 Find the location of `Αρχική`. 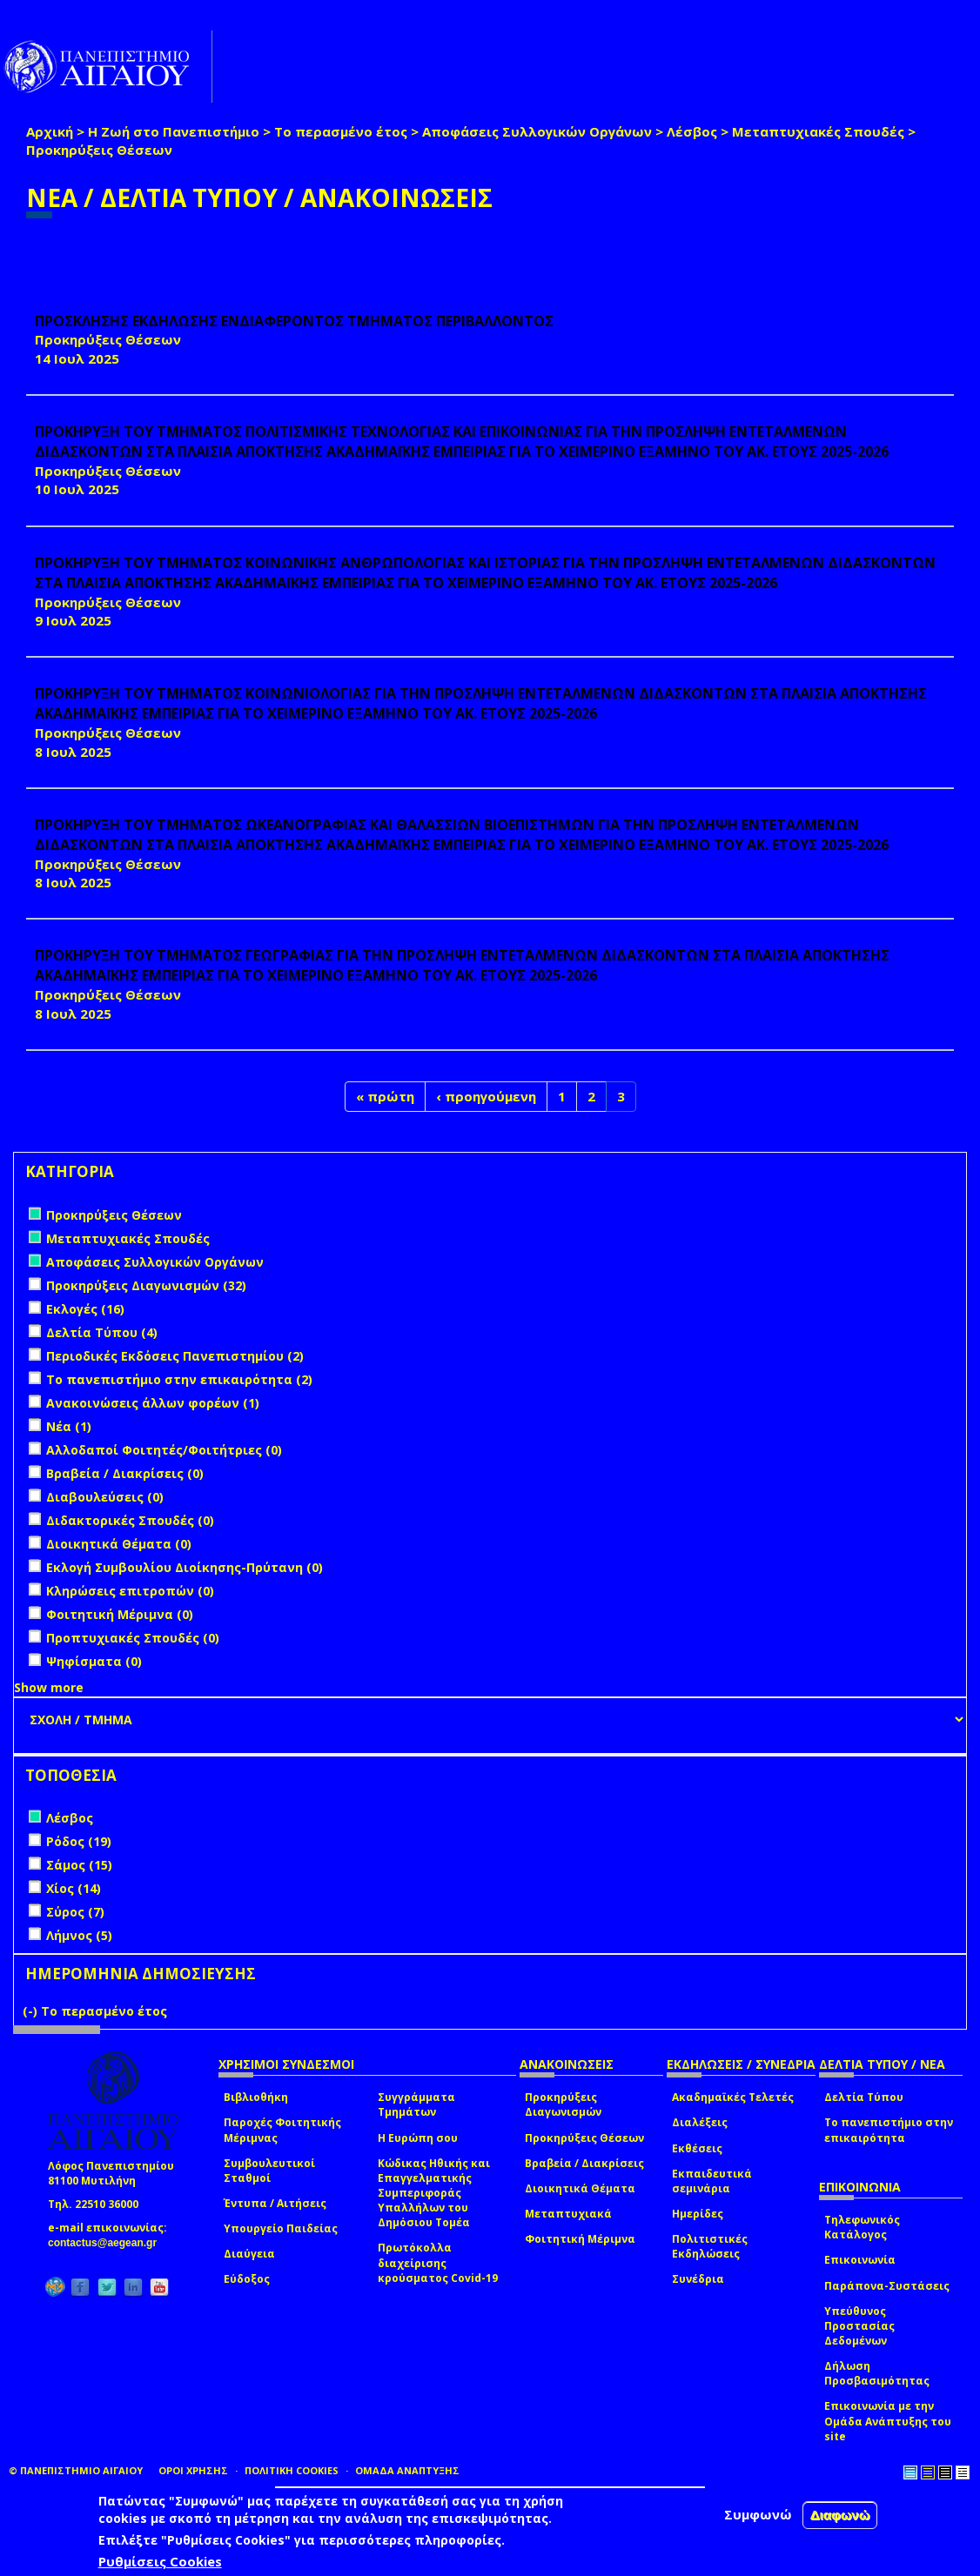

Αρχική is located at coordinates (49, 131).